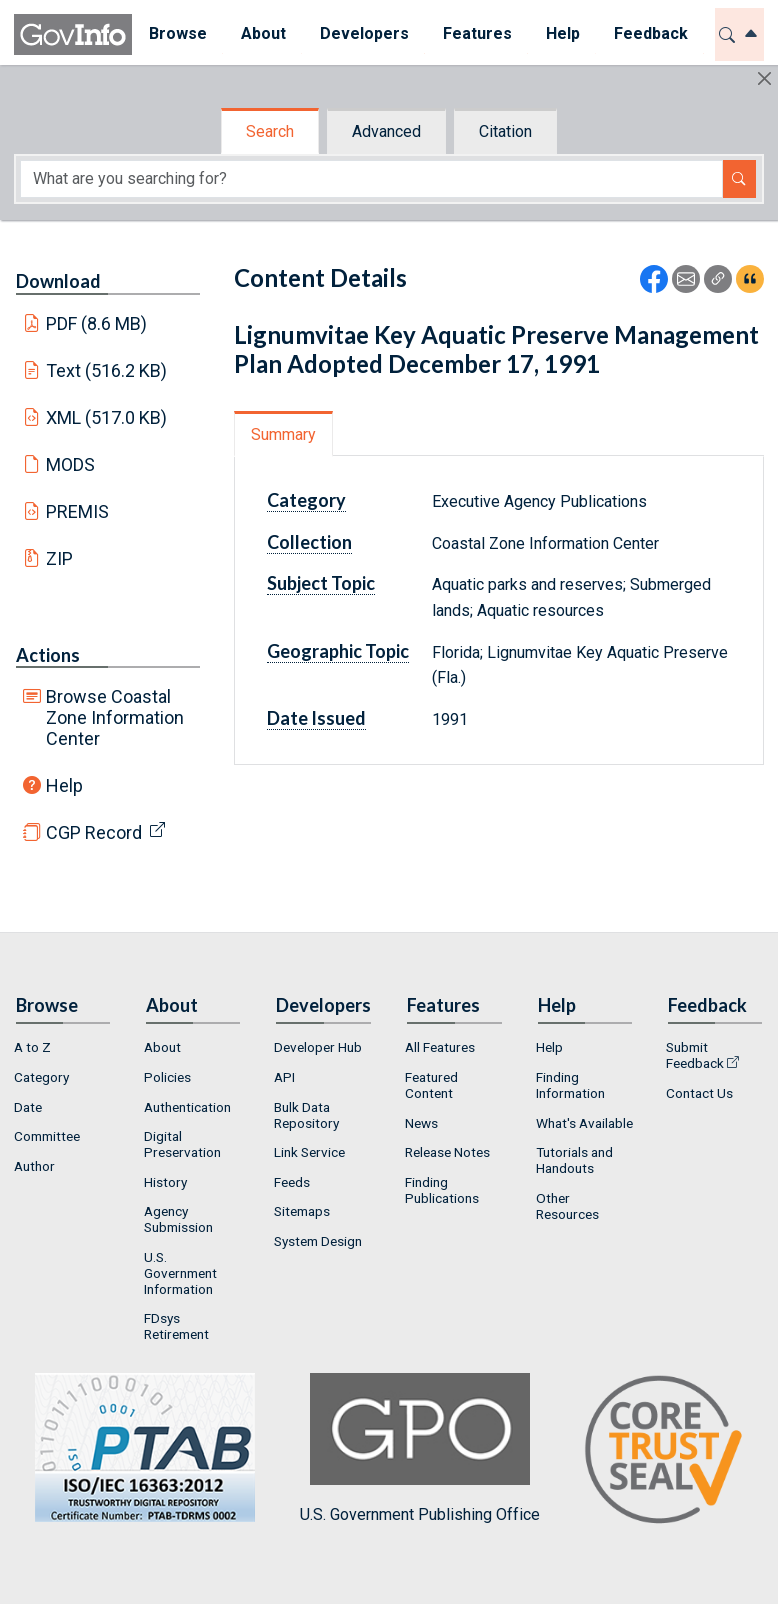  What do you see at coordinates (431, 1085) in the screenshot?
I see `Featured Content` at bounding box center [431, 1085].